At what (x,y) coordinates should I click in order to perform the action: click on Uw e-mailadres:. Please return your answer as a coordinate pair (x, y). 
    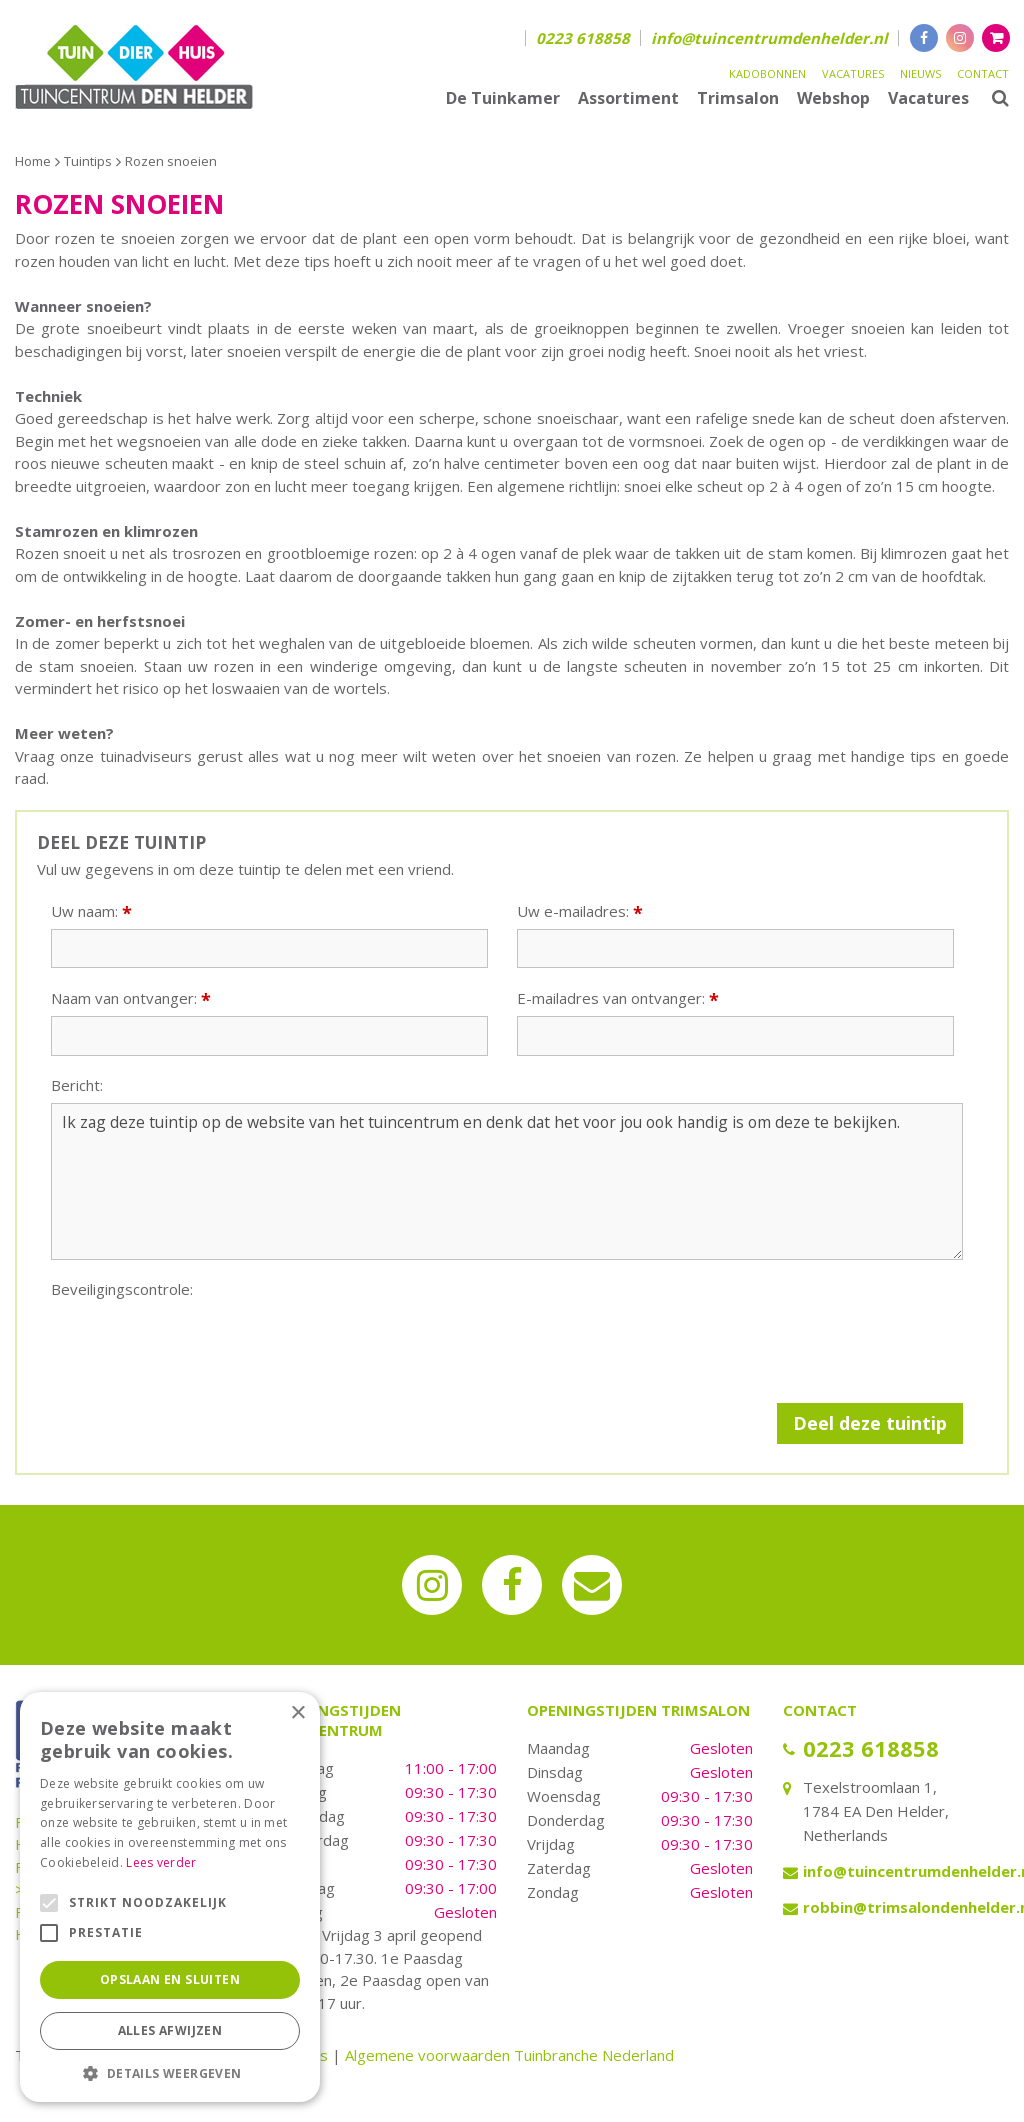
    Looking at the image, I should click on (580, 911).